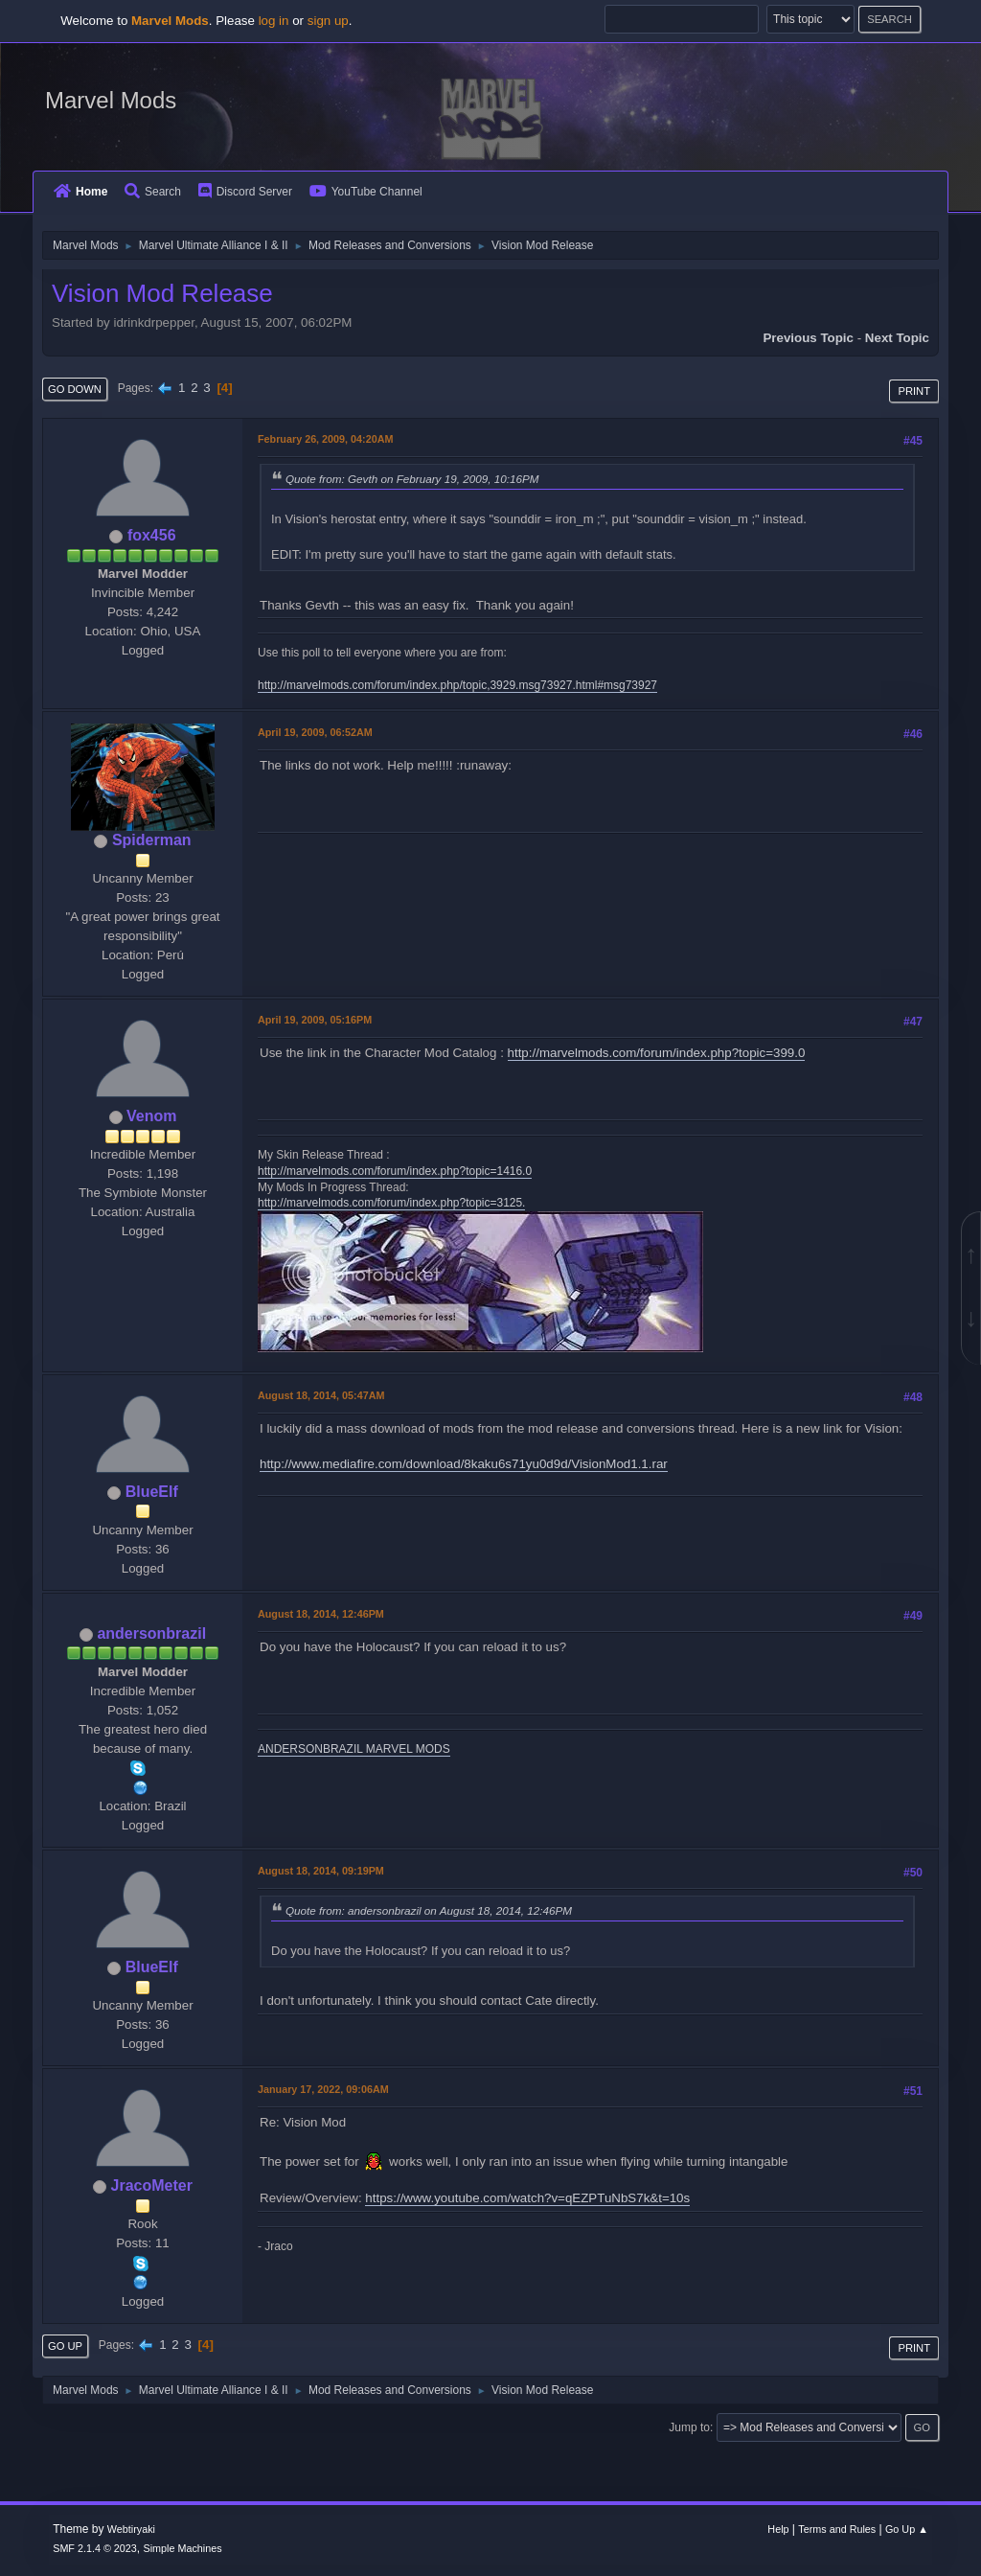  Describe the element at coordinates (315, 1019) in the screenshot. I see `April 19, 2009, 05:16PM` at that location.